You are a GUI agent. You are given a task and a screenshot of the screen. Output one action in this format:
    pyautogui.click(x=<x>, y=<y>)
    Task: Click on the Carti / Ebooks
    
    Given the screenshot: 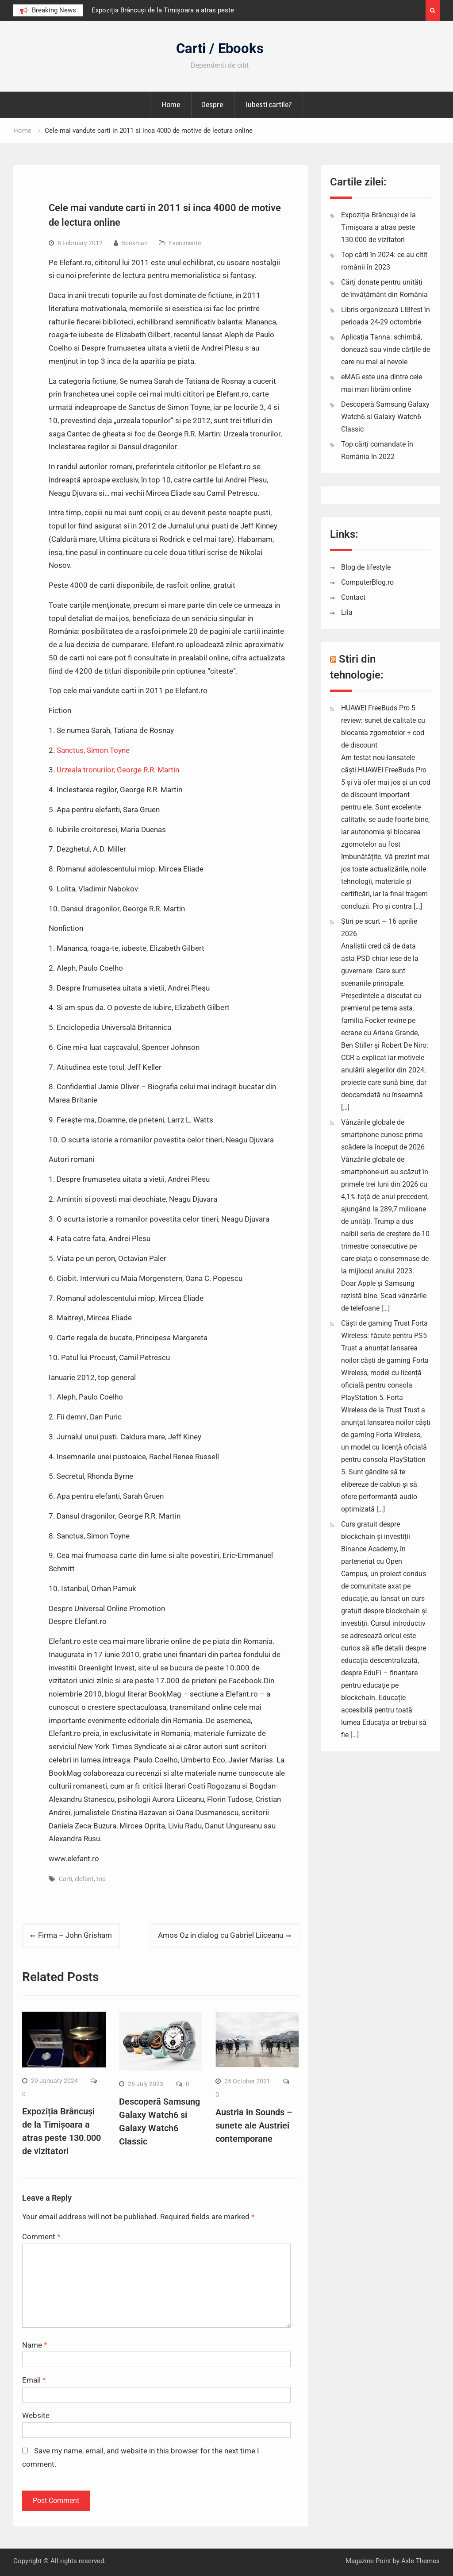 What is the action you would take?
    pyautogui.click(x=220, y=48)
    